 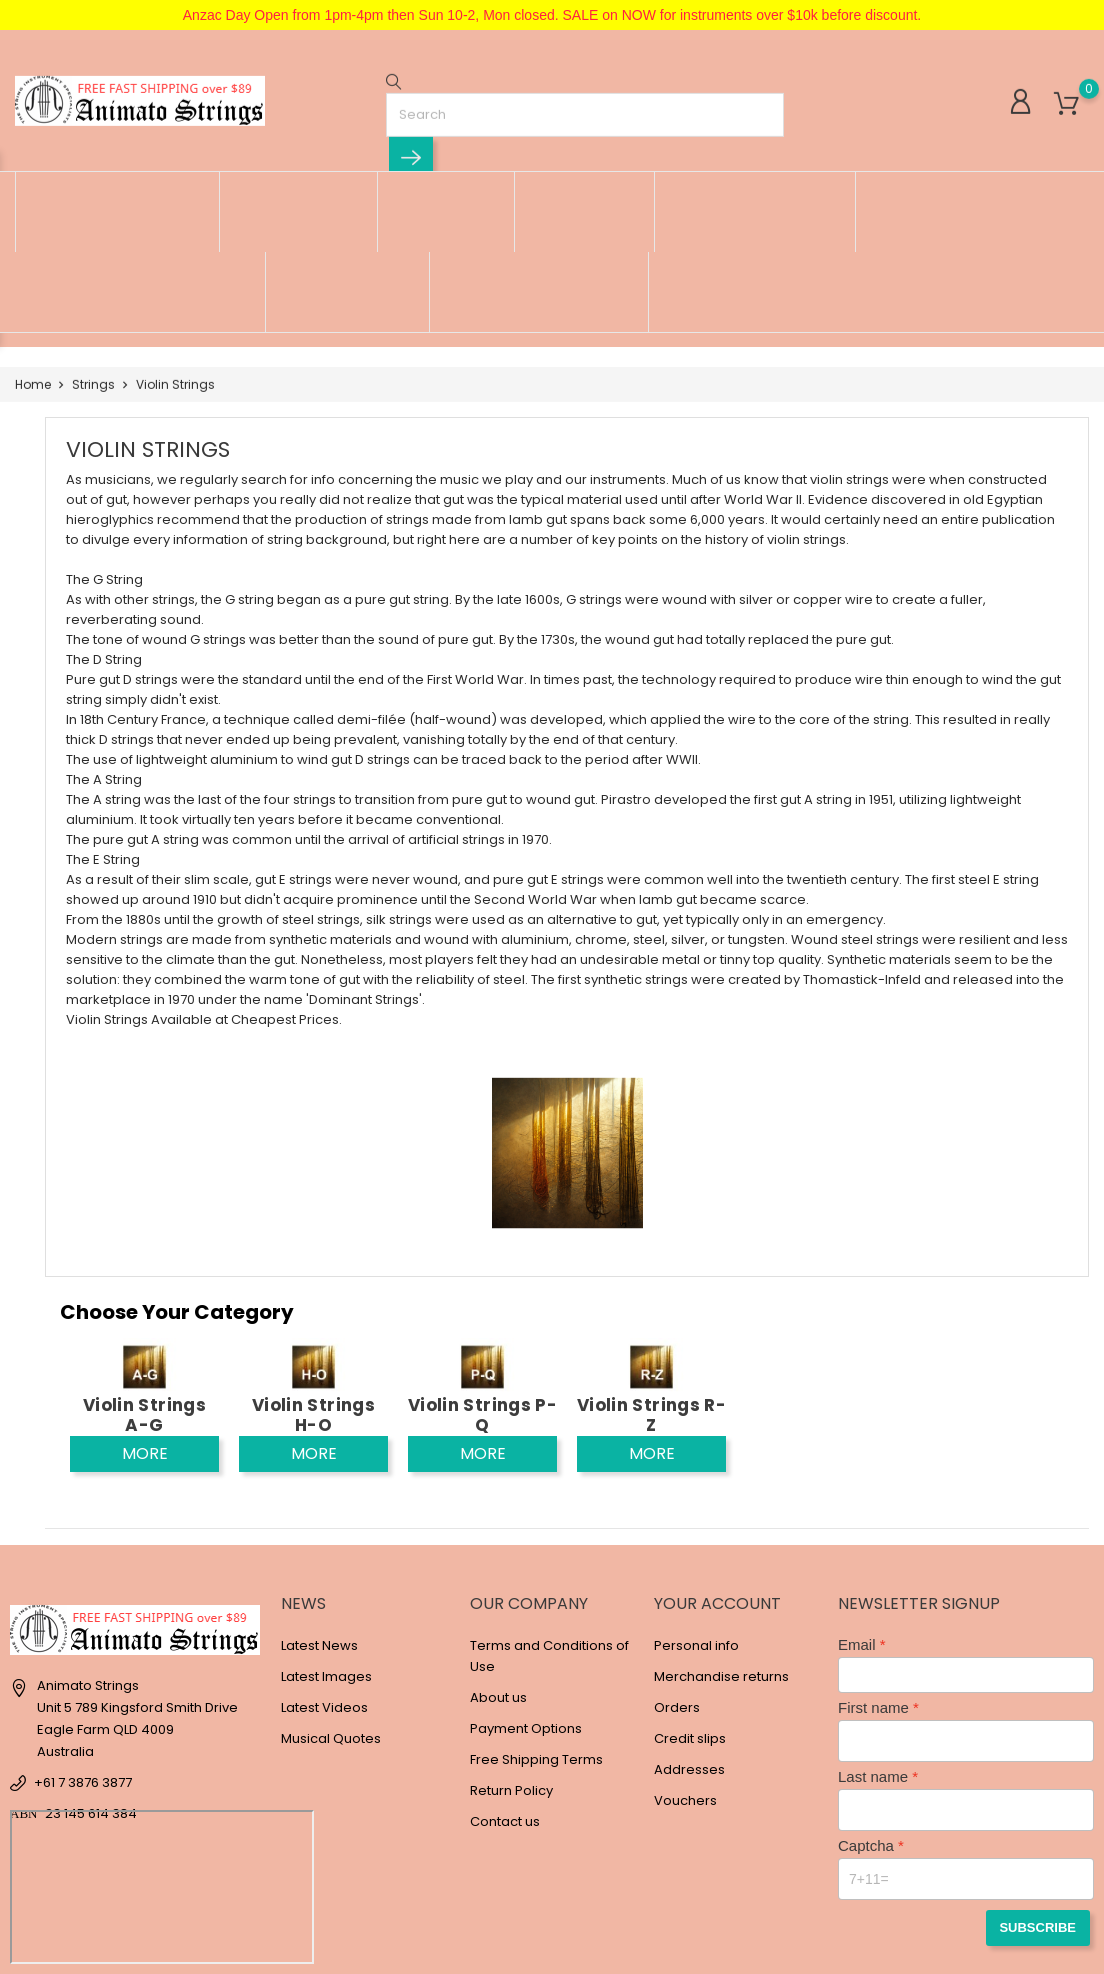 I want to click on First name, so click(x=873, y=1582).